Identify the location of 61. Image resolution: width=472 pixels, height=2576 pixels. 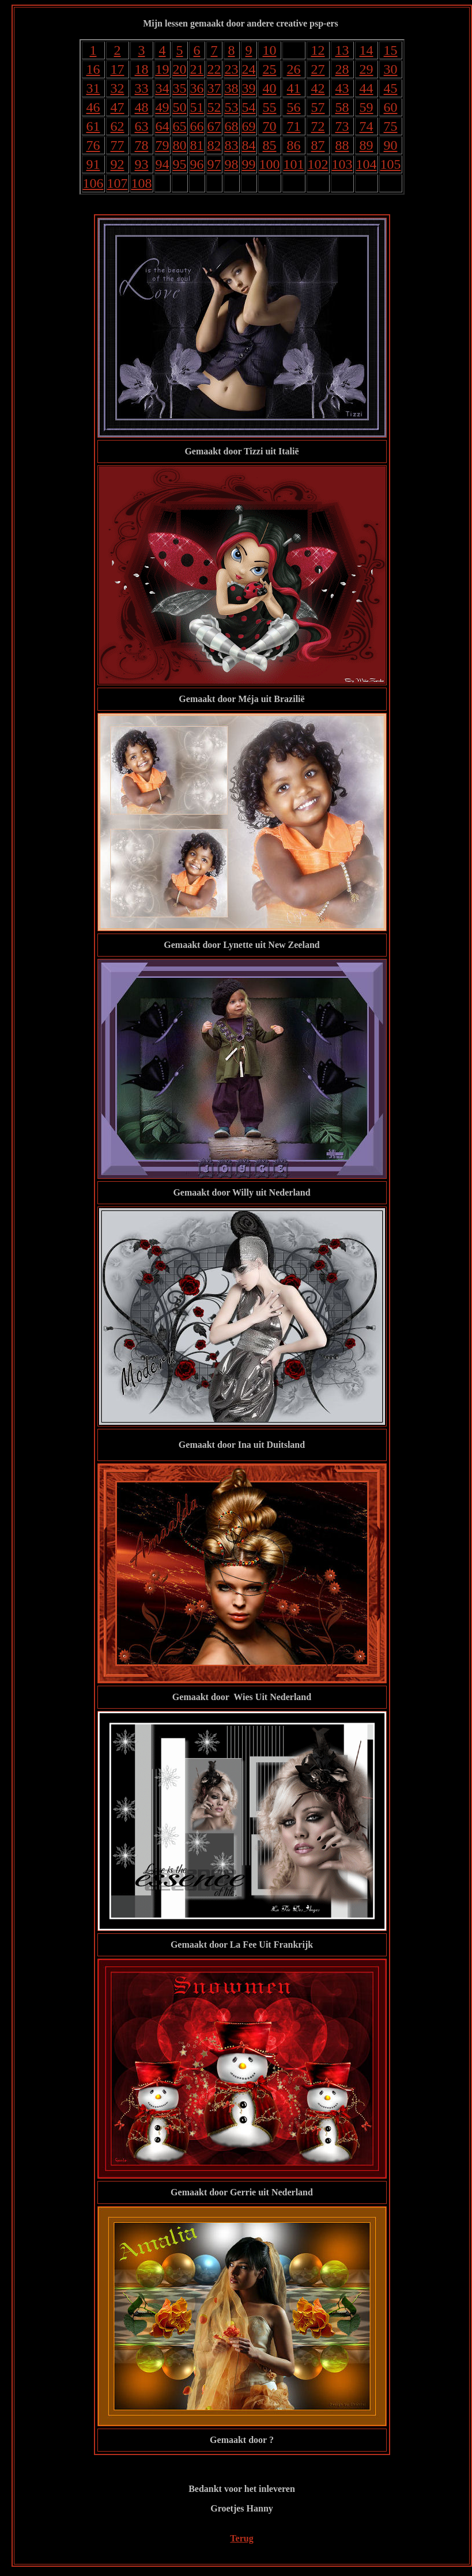
(93, 126).